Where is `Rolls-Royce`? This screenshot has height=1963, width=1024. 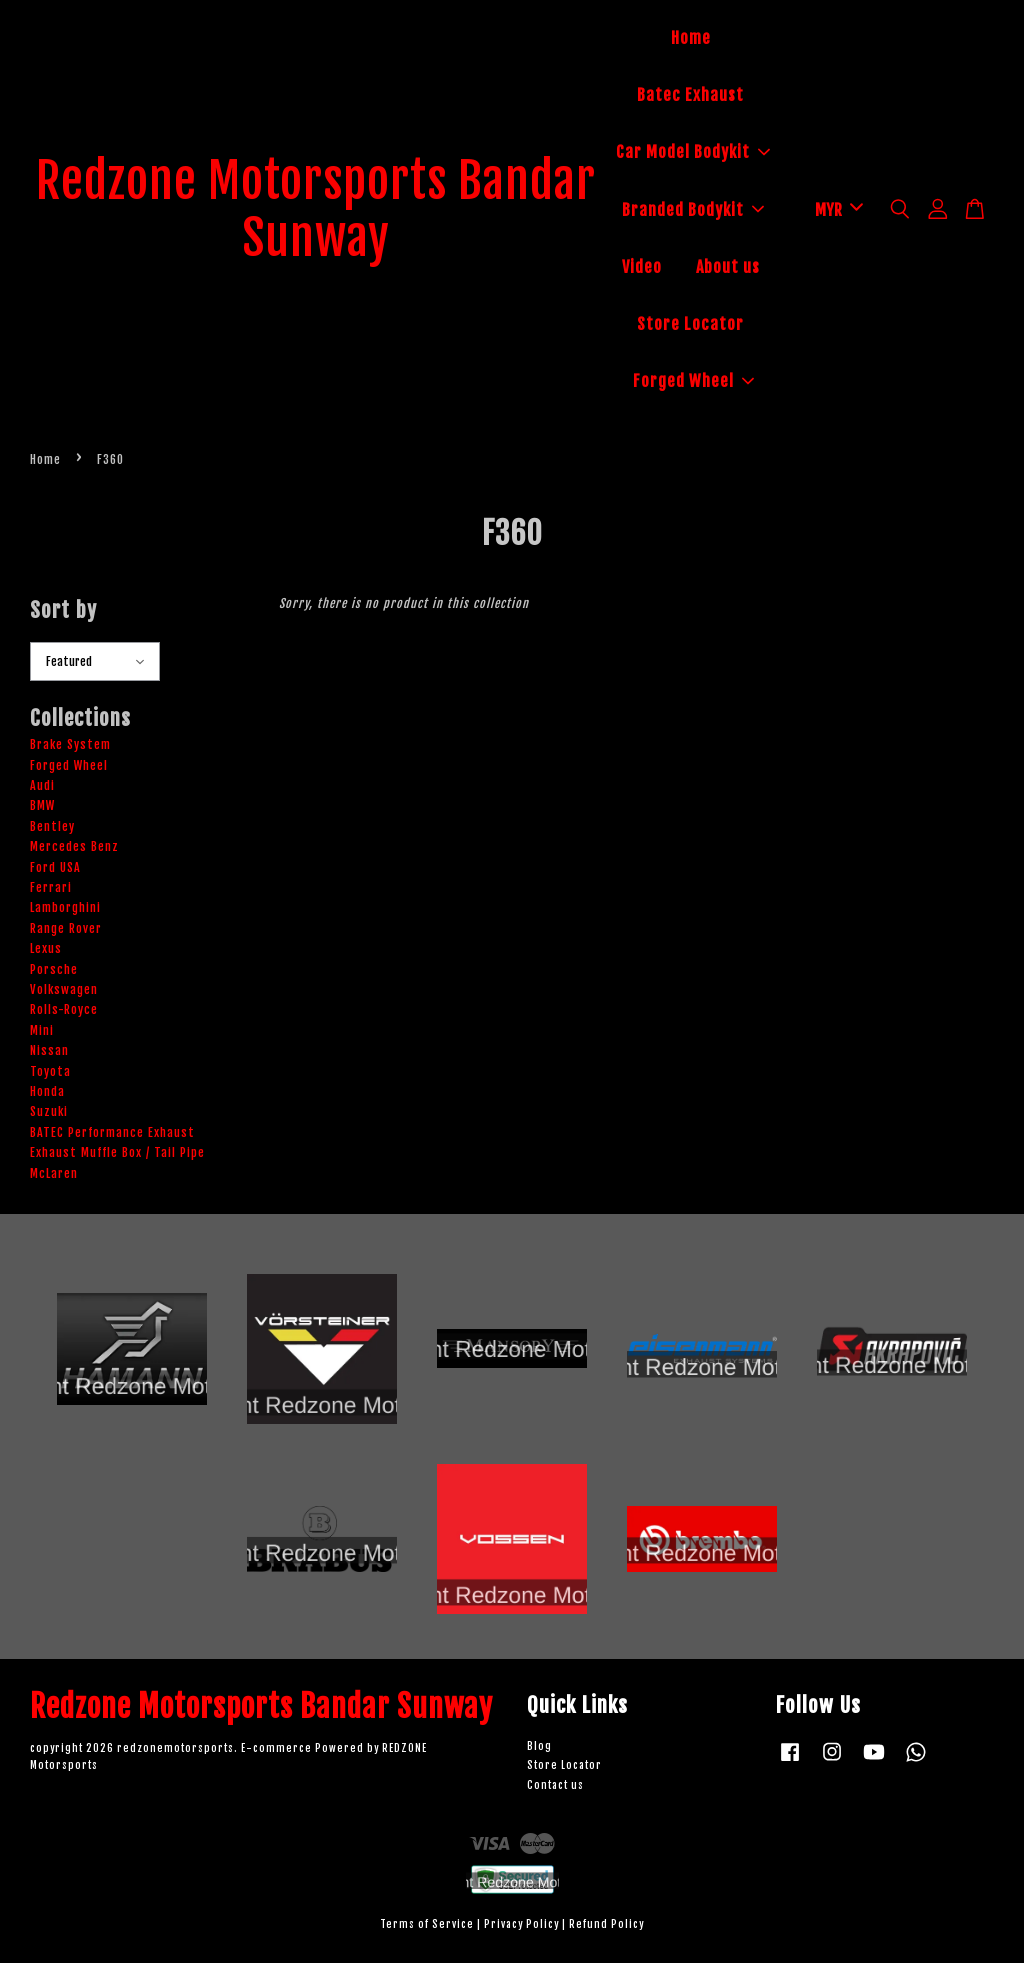
Rolls-Royce is located at coordinates (64, 1009).